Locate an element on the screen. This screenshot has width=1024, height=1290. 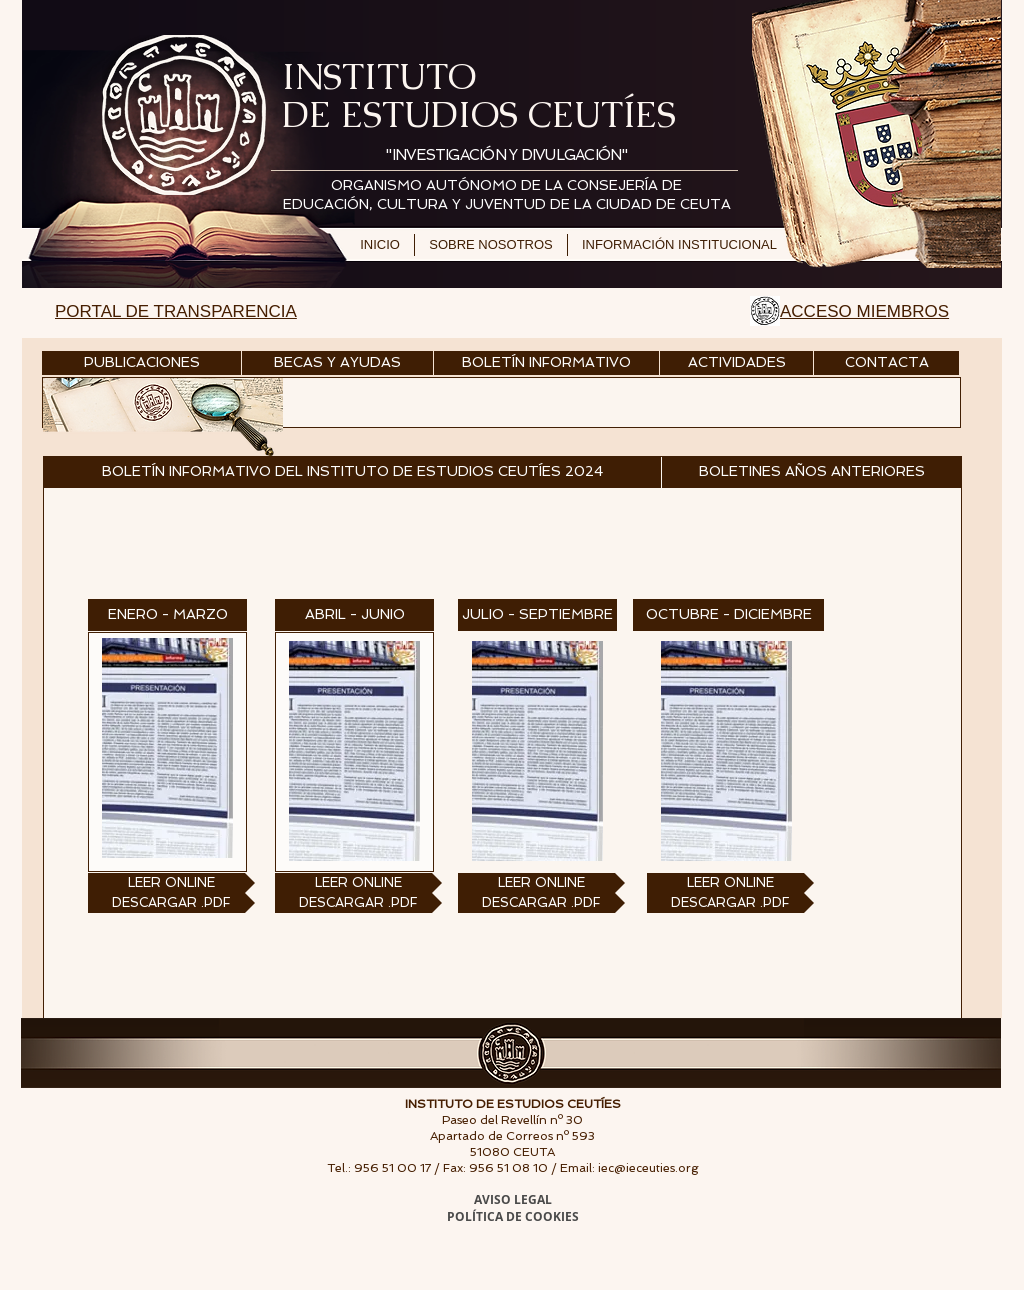
[DESCARGAR .PDF] is located at coordinates (171, 903).